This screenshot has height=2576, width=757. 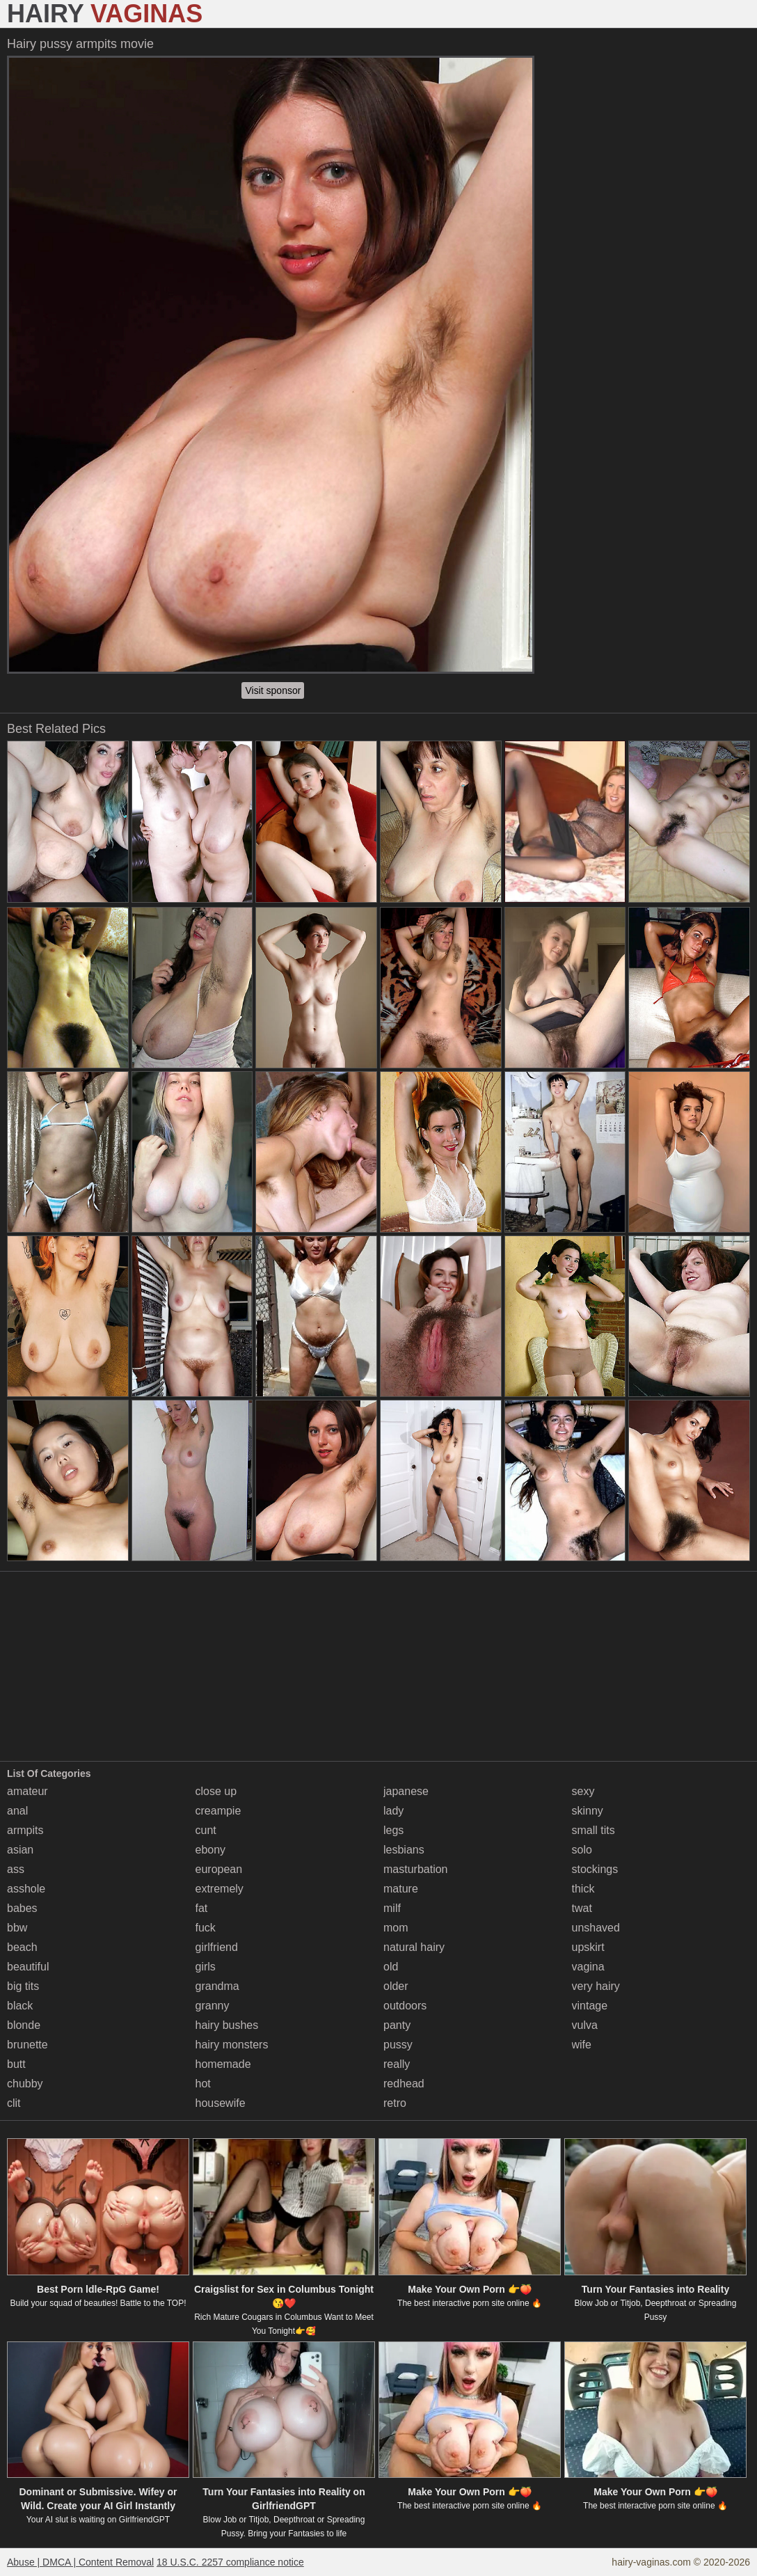 I want to click on upskirt, so click(x=588, y=1947).